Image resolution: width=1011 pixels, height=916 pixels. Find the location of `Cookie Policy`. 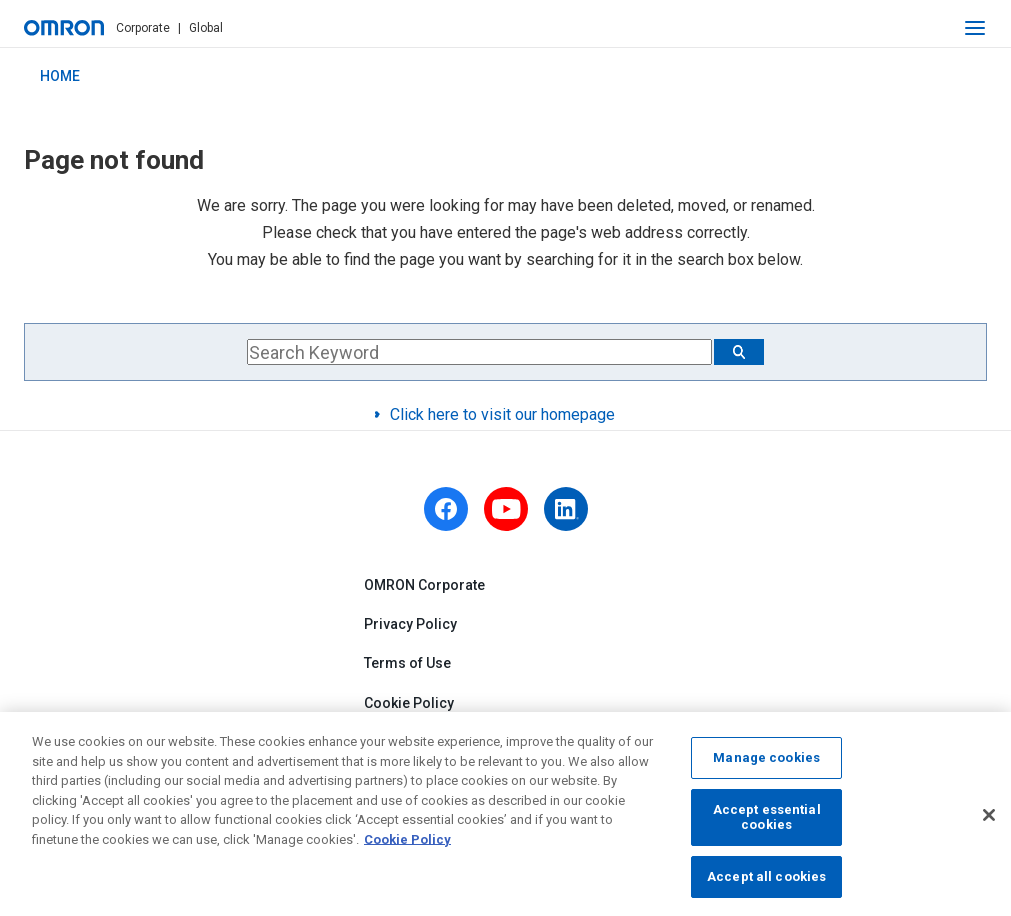

Cookie Policy is located at coordinates (409, 703).